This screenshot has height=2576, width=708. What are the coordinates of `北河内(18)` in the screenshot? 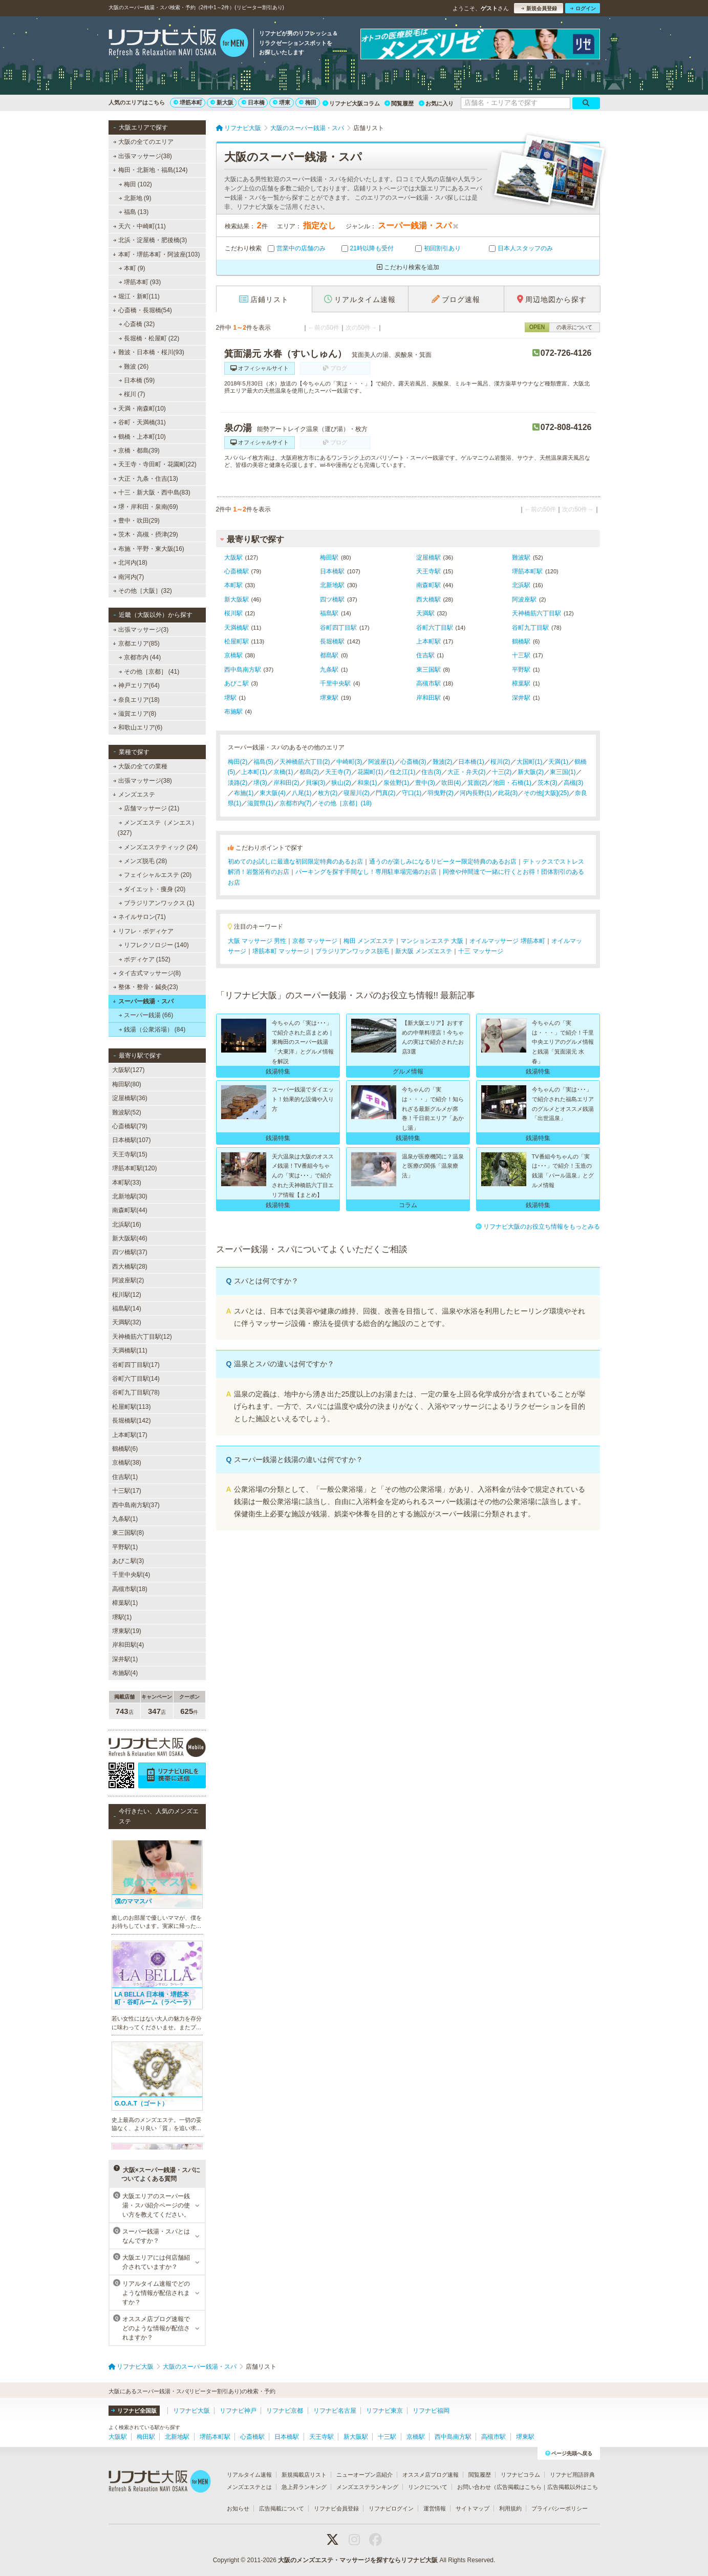 It's located at (130, 562).